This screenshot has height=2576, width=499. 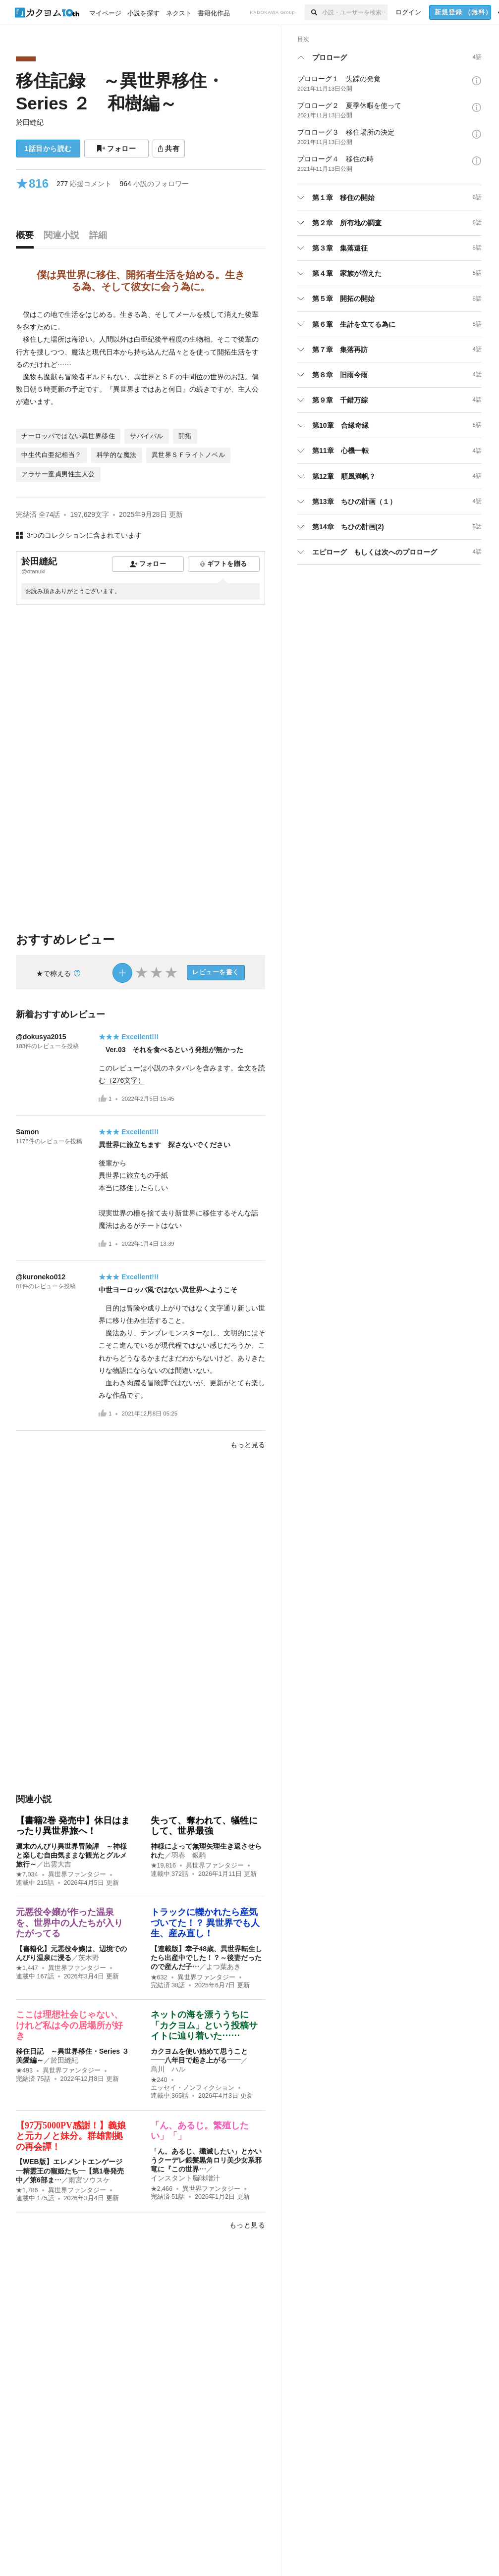 What do you see at coordinates (30, 122) in the screenshot?
I see `於田縫紀` at bounding box center [30, 122].